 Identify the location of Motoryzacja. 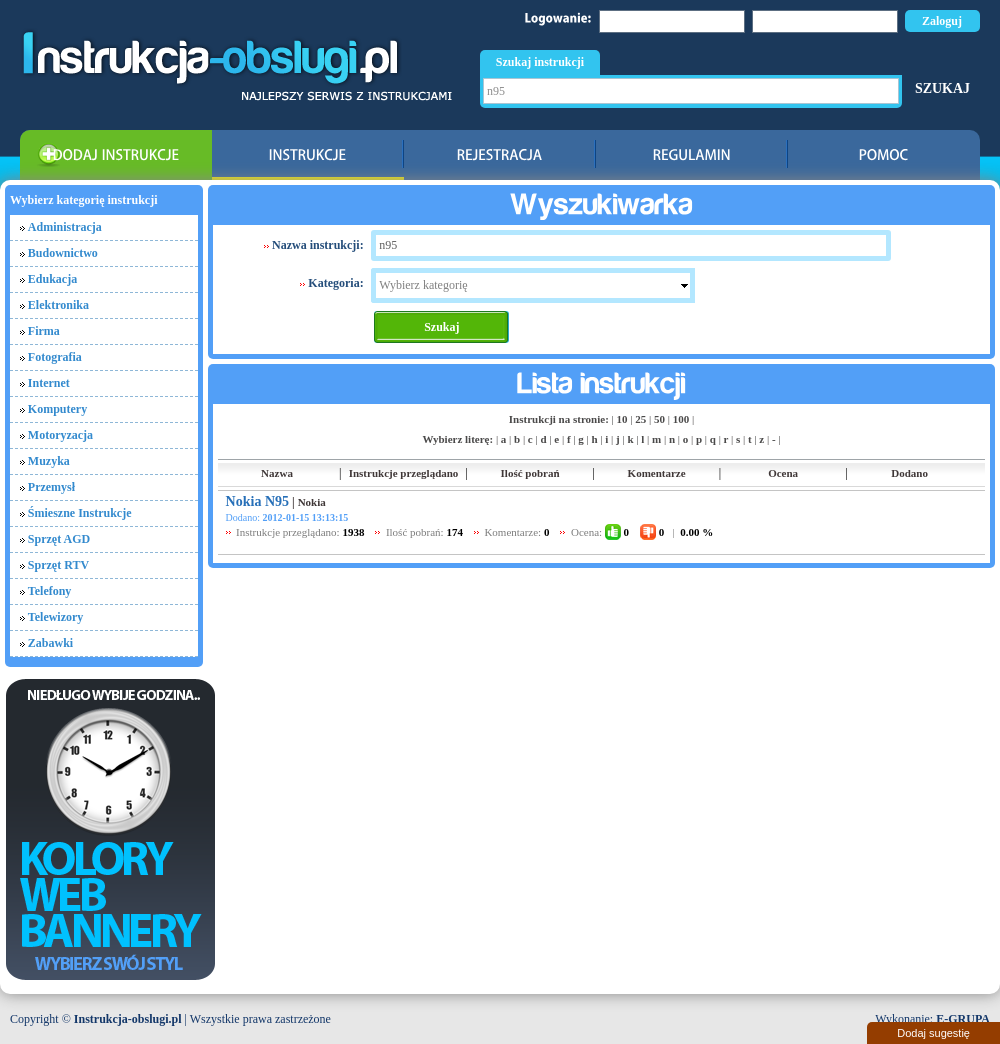
(60, 435).